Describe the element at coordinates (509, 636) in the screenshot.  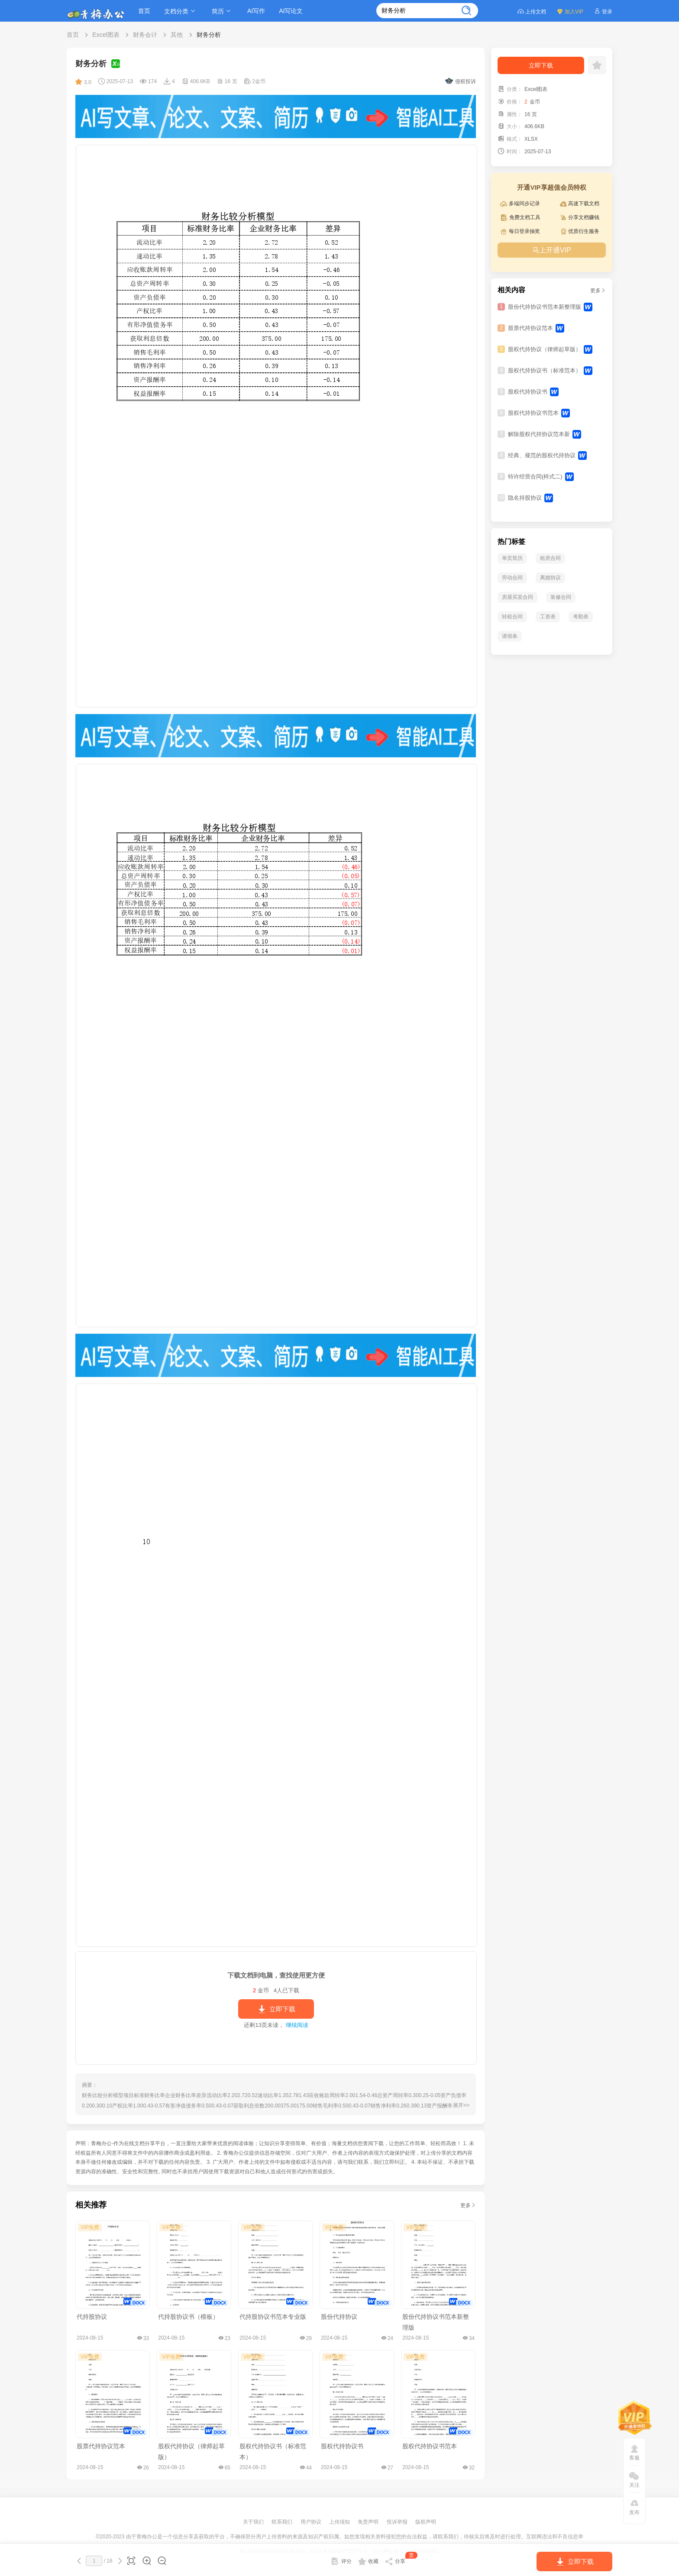
I see `请假条` at that location.